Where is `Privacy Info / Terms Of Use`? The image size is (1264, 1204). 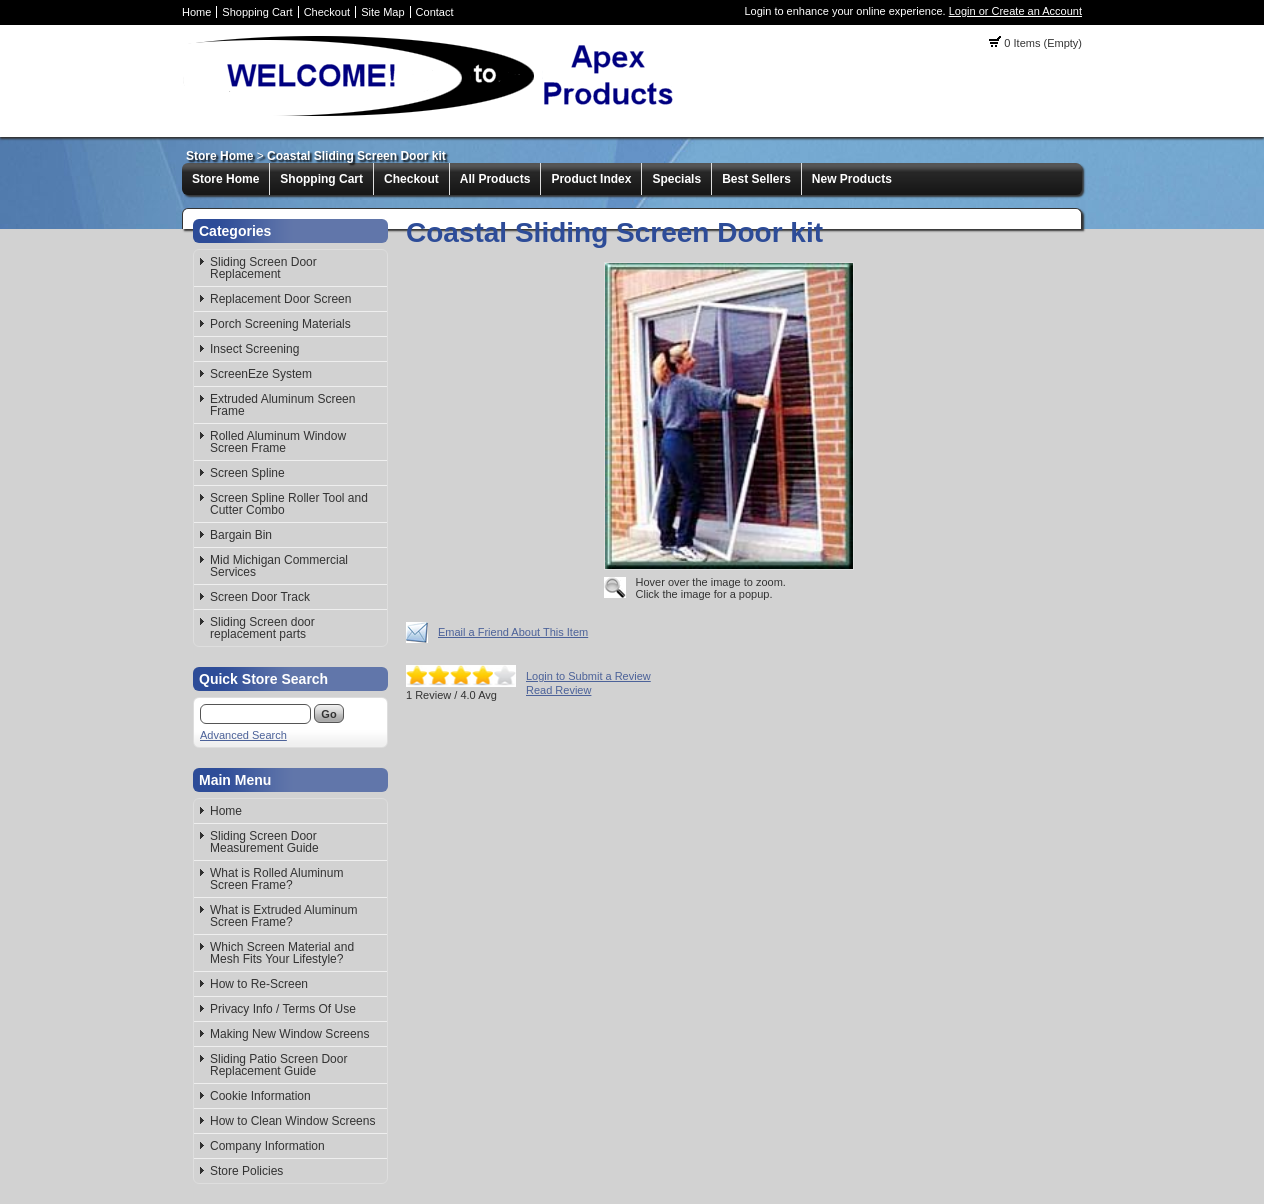 Privacy Info / Terms Of Use is located at coordinates (283, 1009).